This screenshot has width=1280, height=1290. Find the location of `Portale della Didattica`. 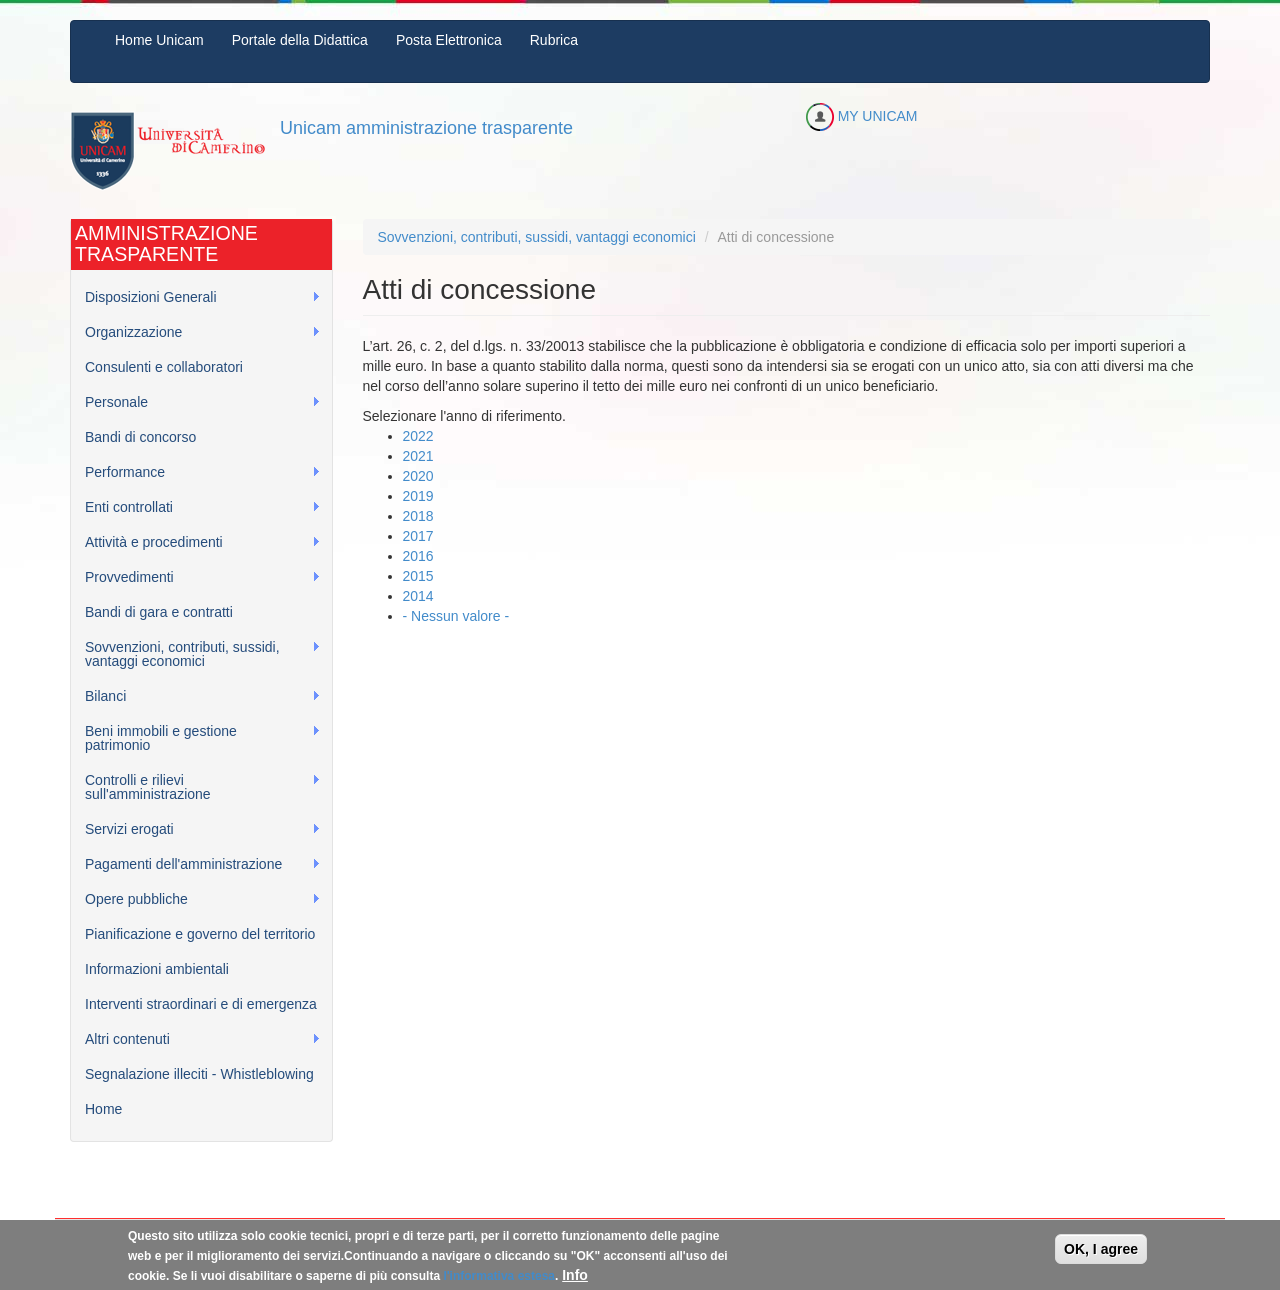

Portale della Didattica is located at coordinates (300, 40).